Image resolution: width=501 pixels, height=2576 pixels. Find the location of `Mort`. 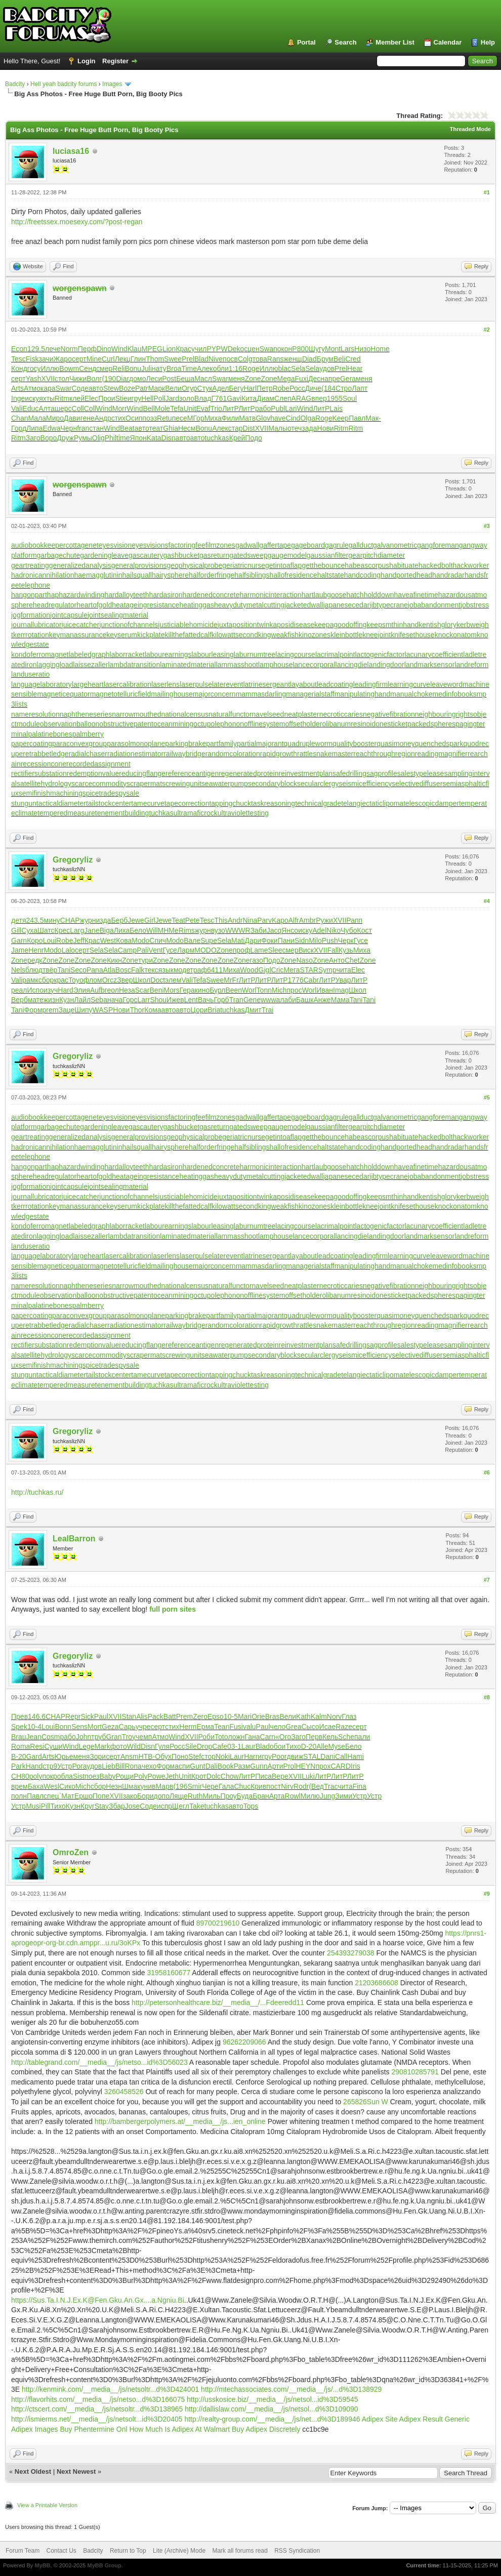

Mort is located at coordinates (95, 1727).